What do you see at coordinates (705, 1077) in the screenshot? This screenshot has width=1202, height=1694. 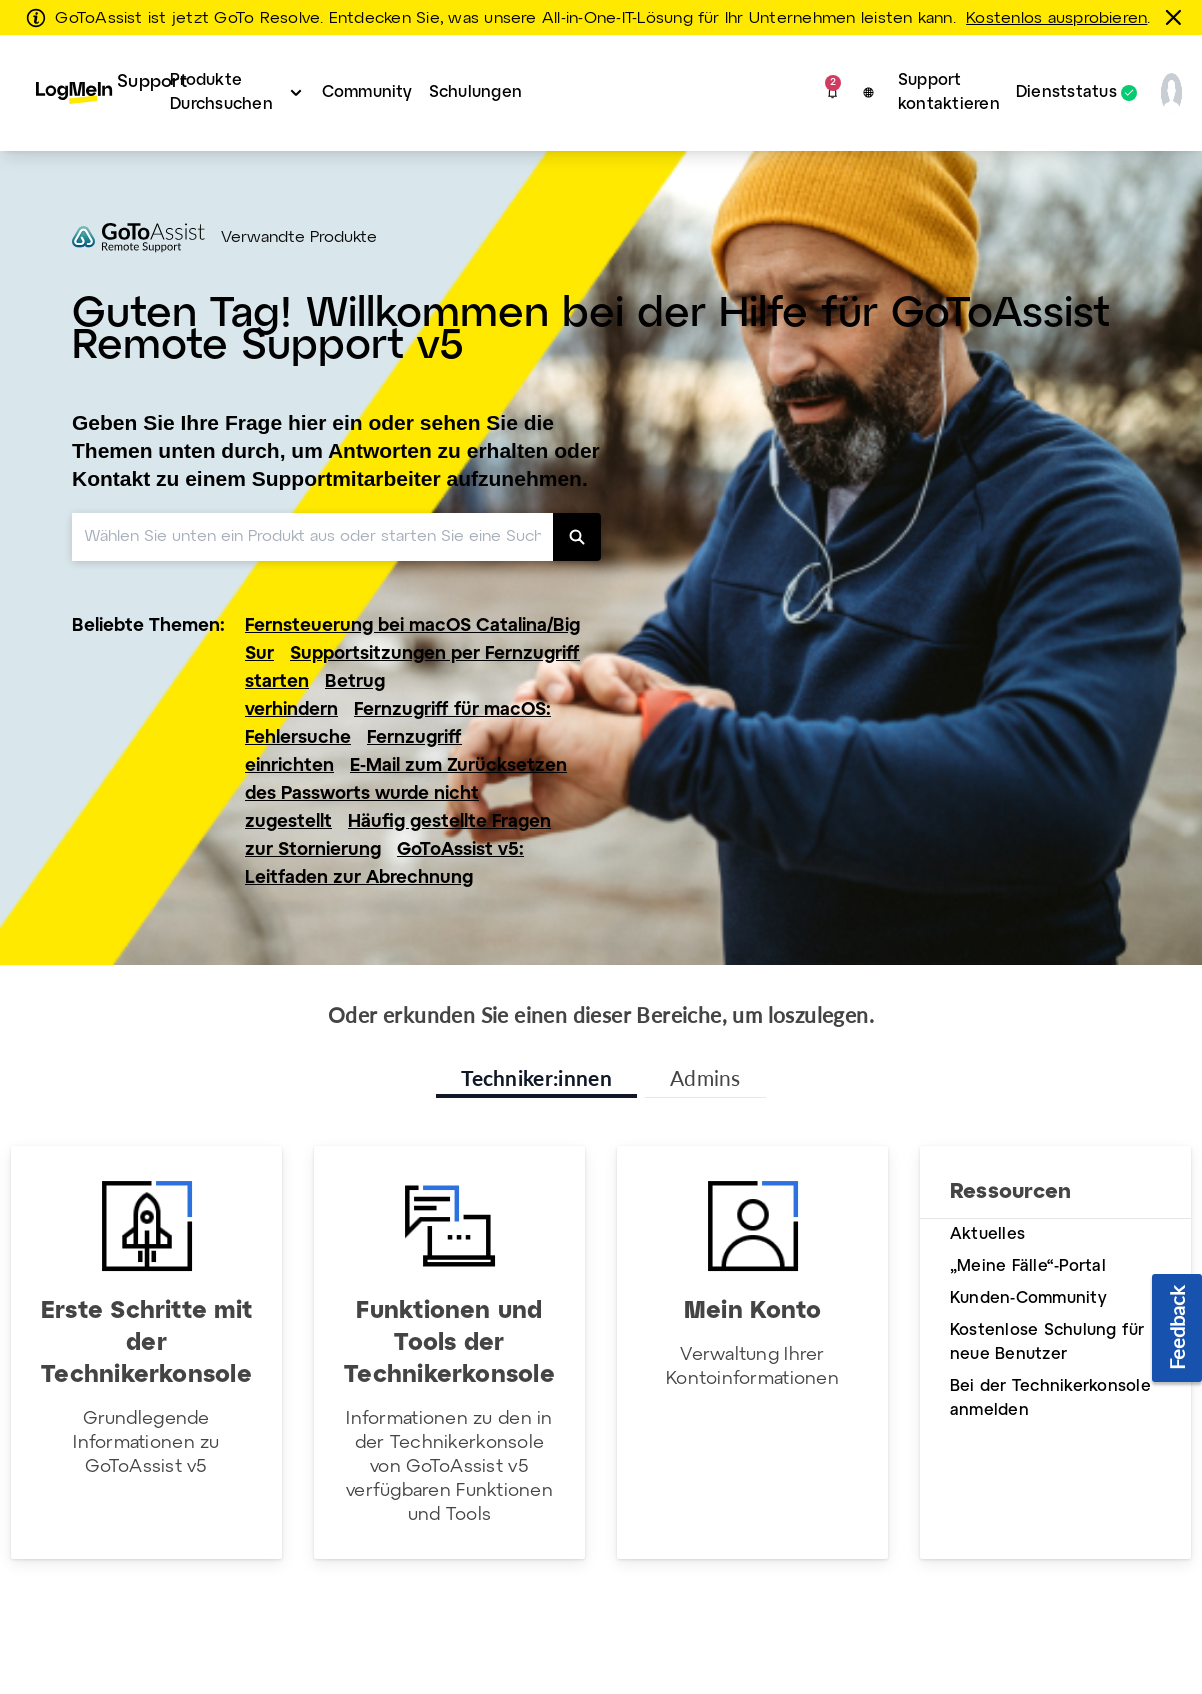 I see `Admins` at bounding box center [705, 1077].